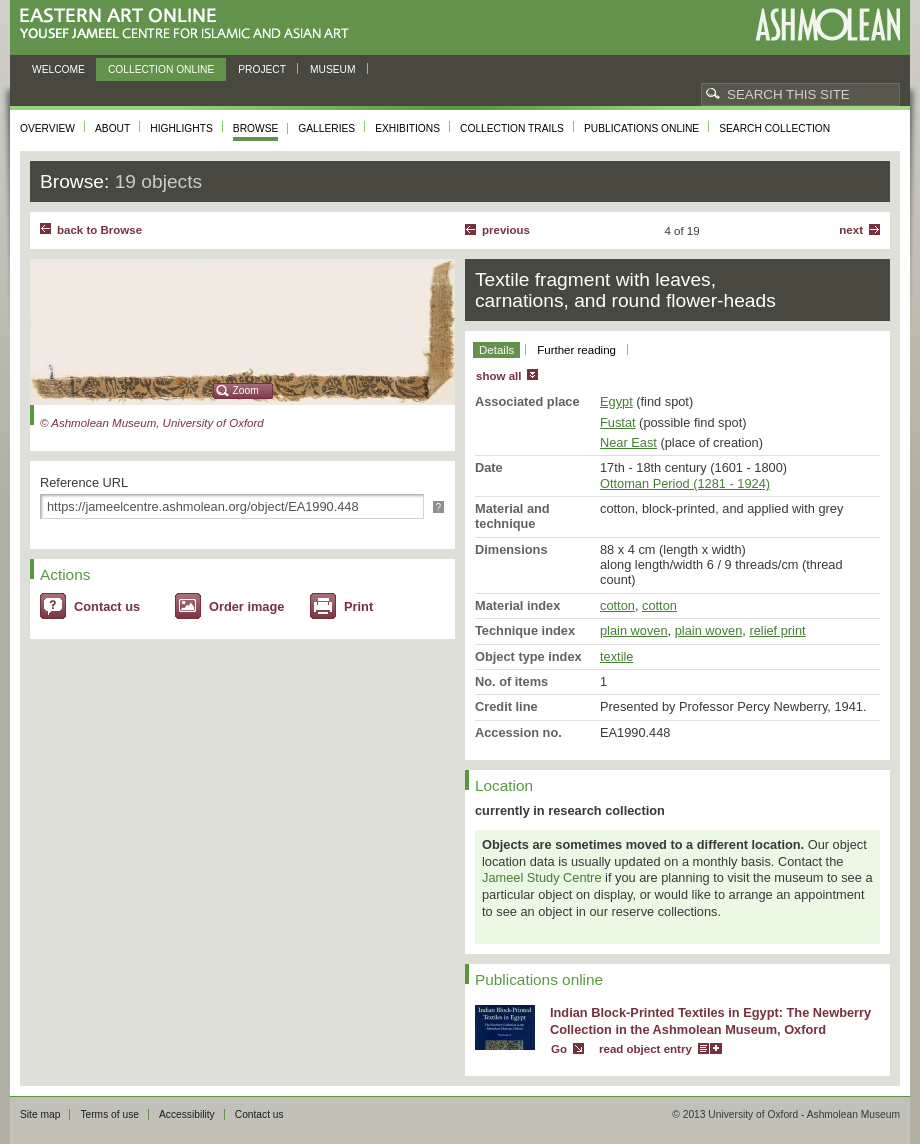  I want to click on Browse, so click(256, 128).